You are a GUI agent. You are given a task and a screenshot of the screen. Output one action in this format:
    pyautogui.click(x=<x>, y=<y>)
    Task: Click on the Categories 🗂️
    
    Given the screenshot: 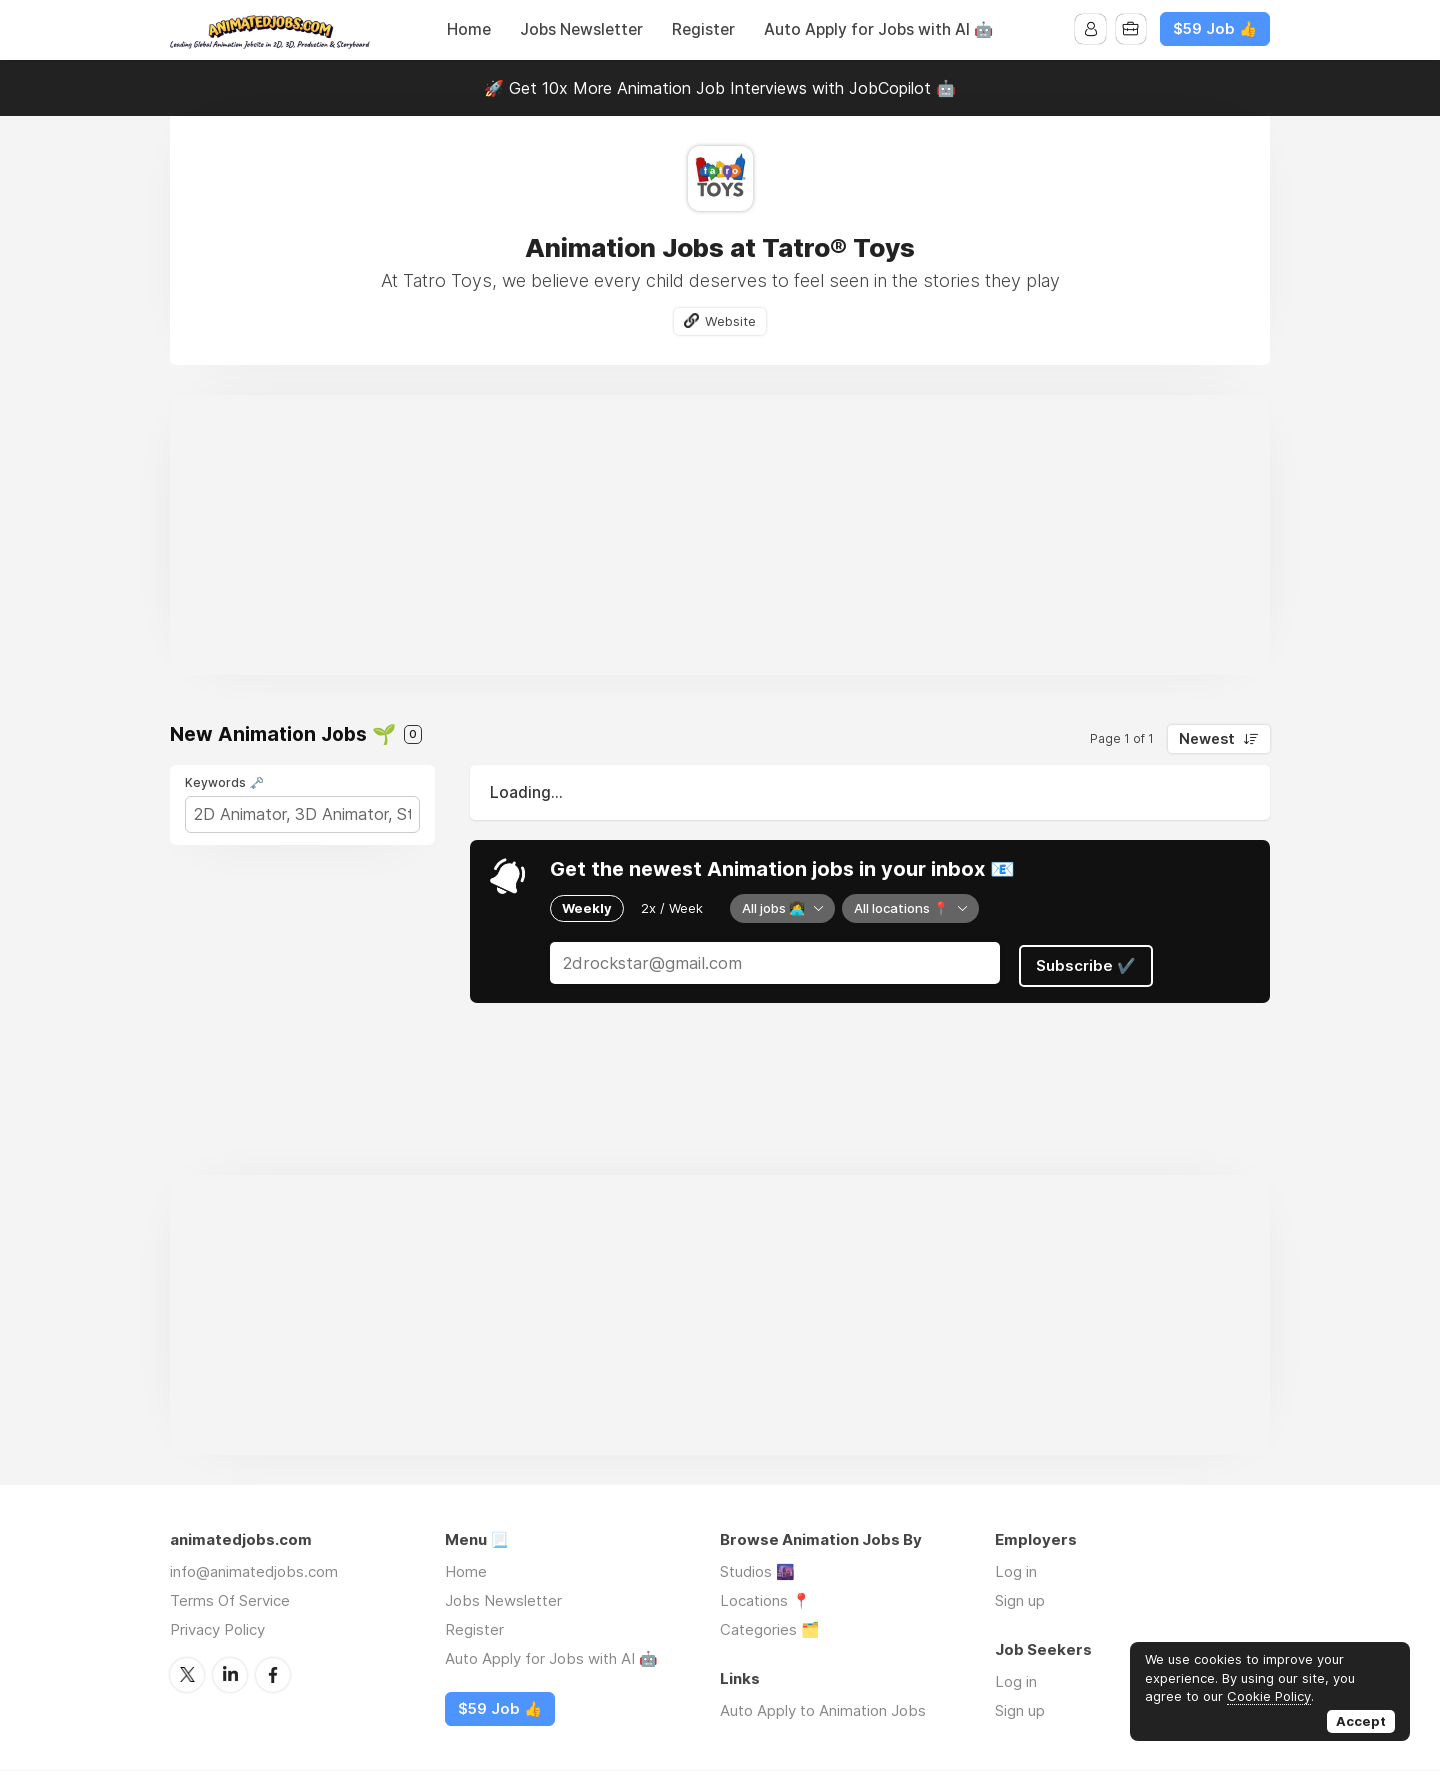 What is the action you would take?
    pyautogui.click(x=770, y=1629)
    